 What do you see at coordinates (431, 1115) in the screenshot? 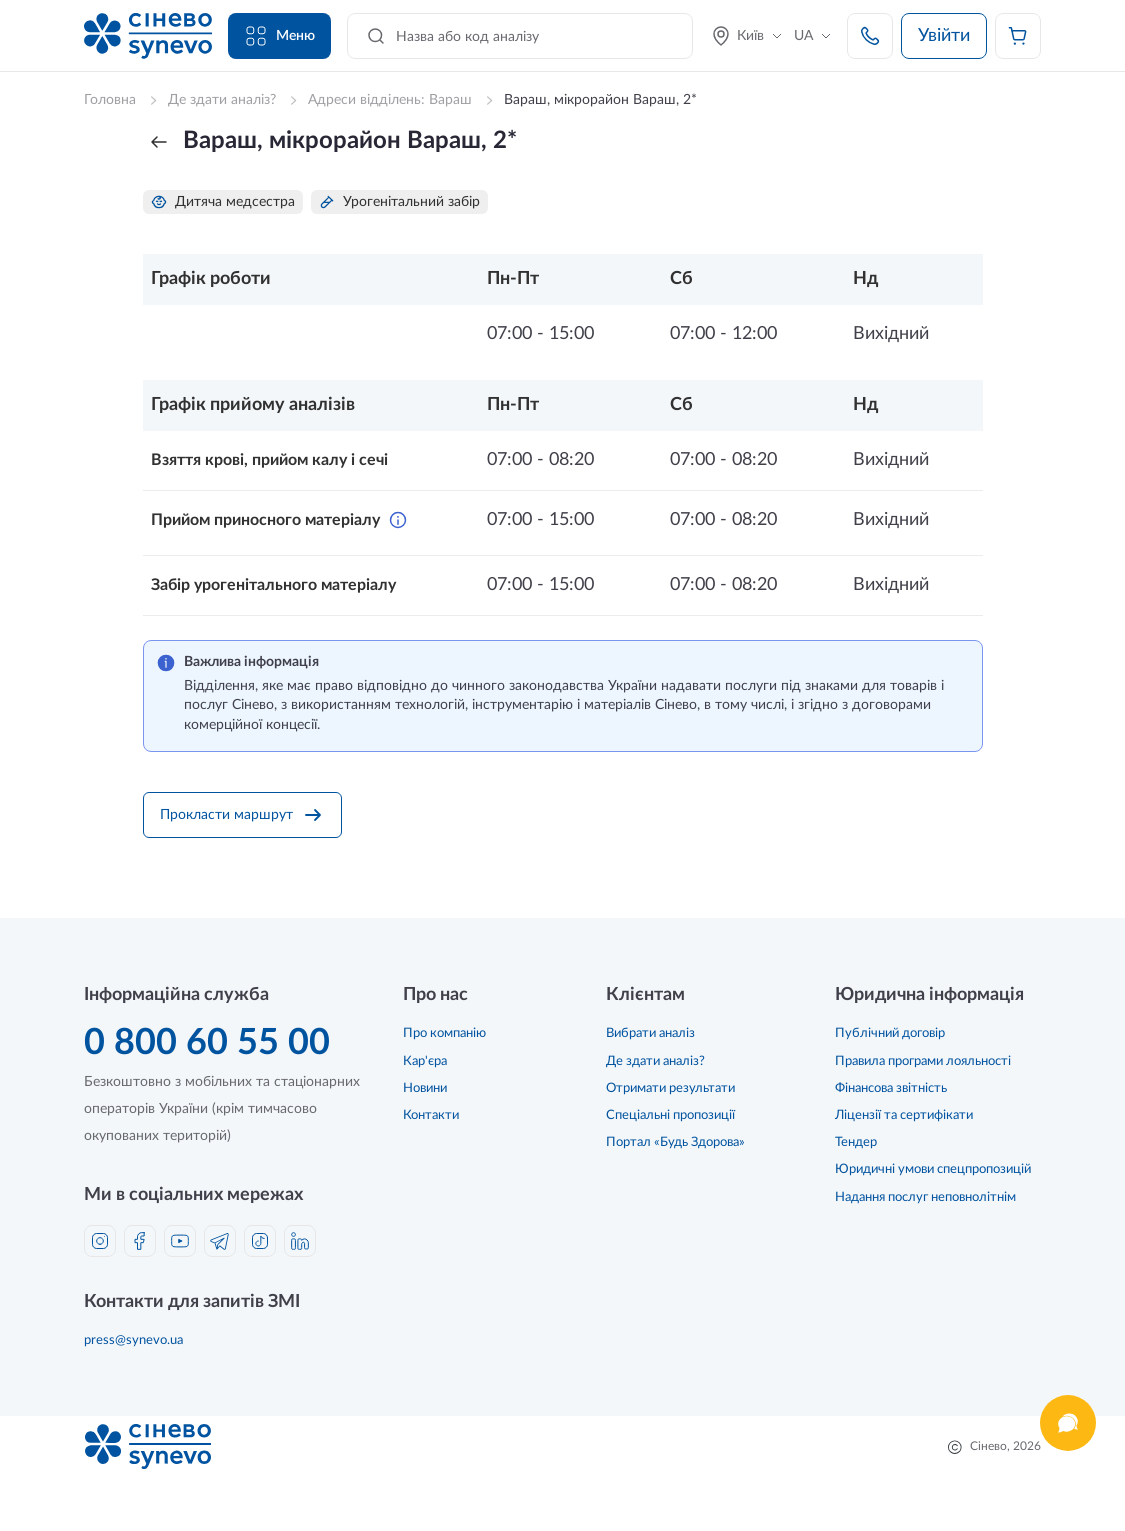
I see `Контакти` at bounding box center [431, 1115].